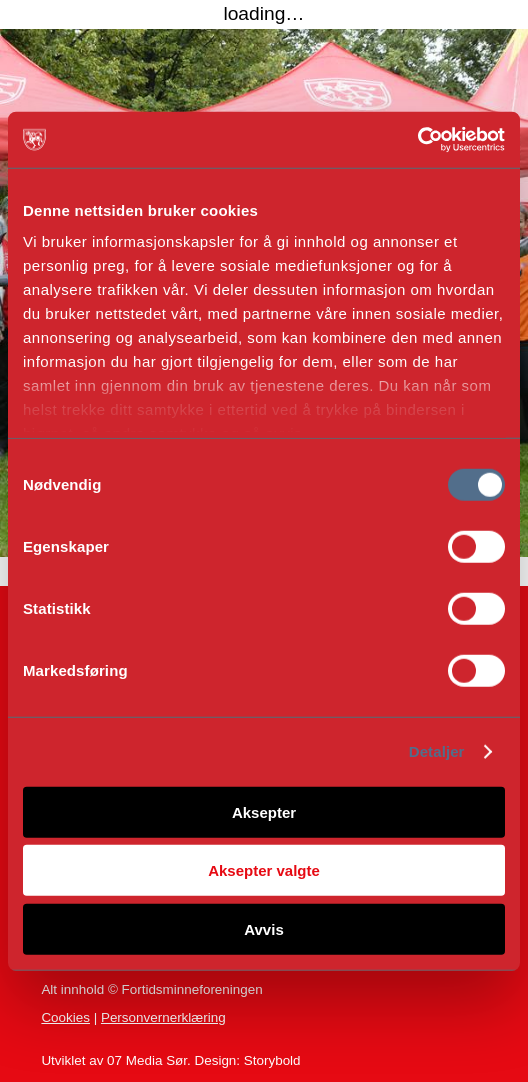 The height and width of the screenshot is (1082, 528). I want to click on [Cookiebot av Usercentrics - åpner i et nytt vindu], so click(417, 140).